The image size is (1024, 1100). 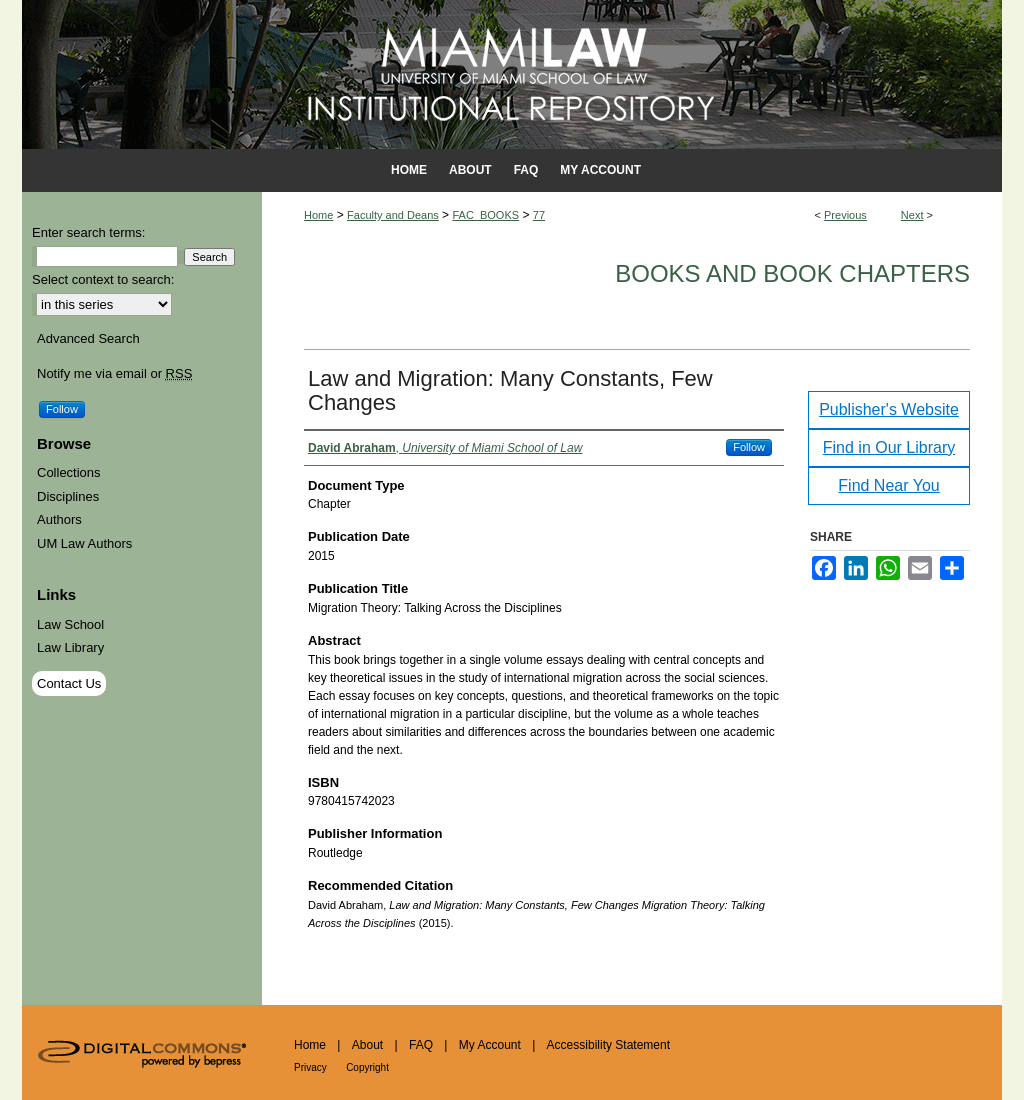 What do you see at coordinates (310, 1067) in the screenshot?
I see `Privacy` at bounding box center [310, 1067].